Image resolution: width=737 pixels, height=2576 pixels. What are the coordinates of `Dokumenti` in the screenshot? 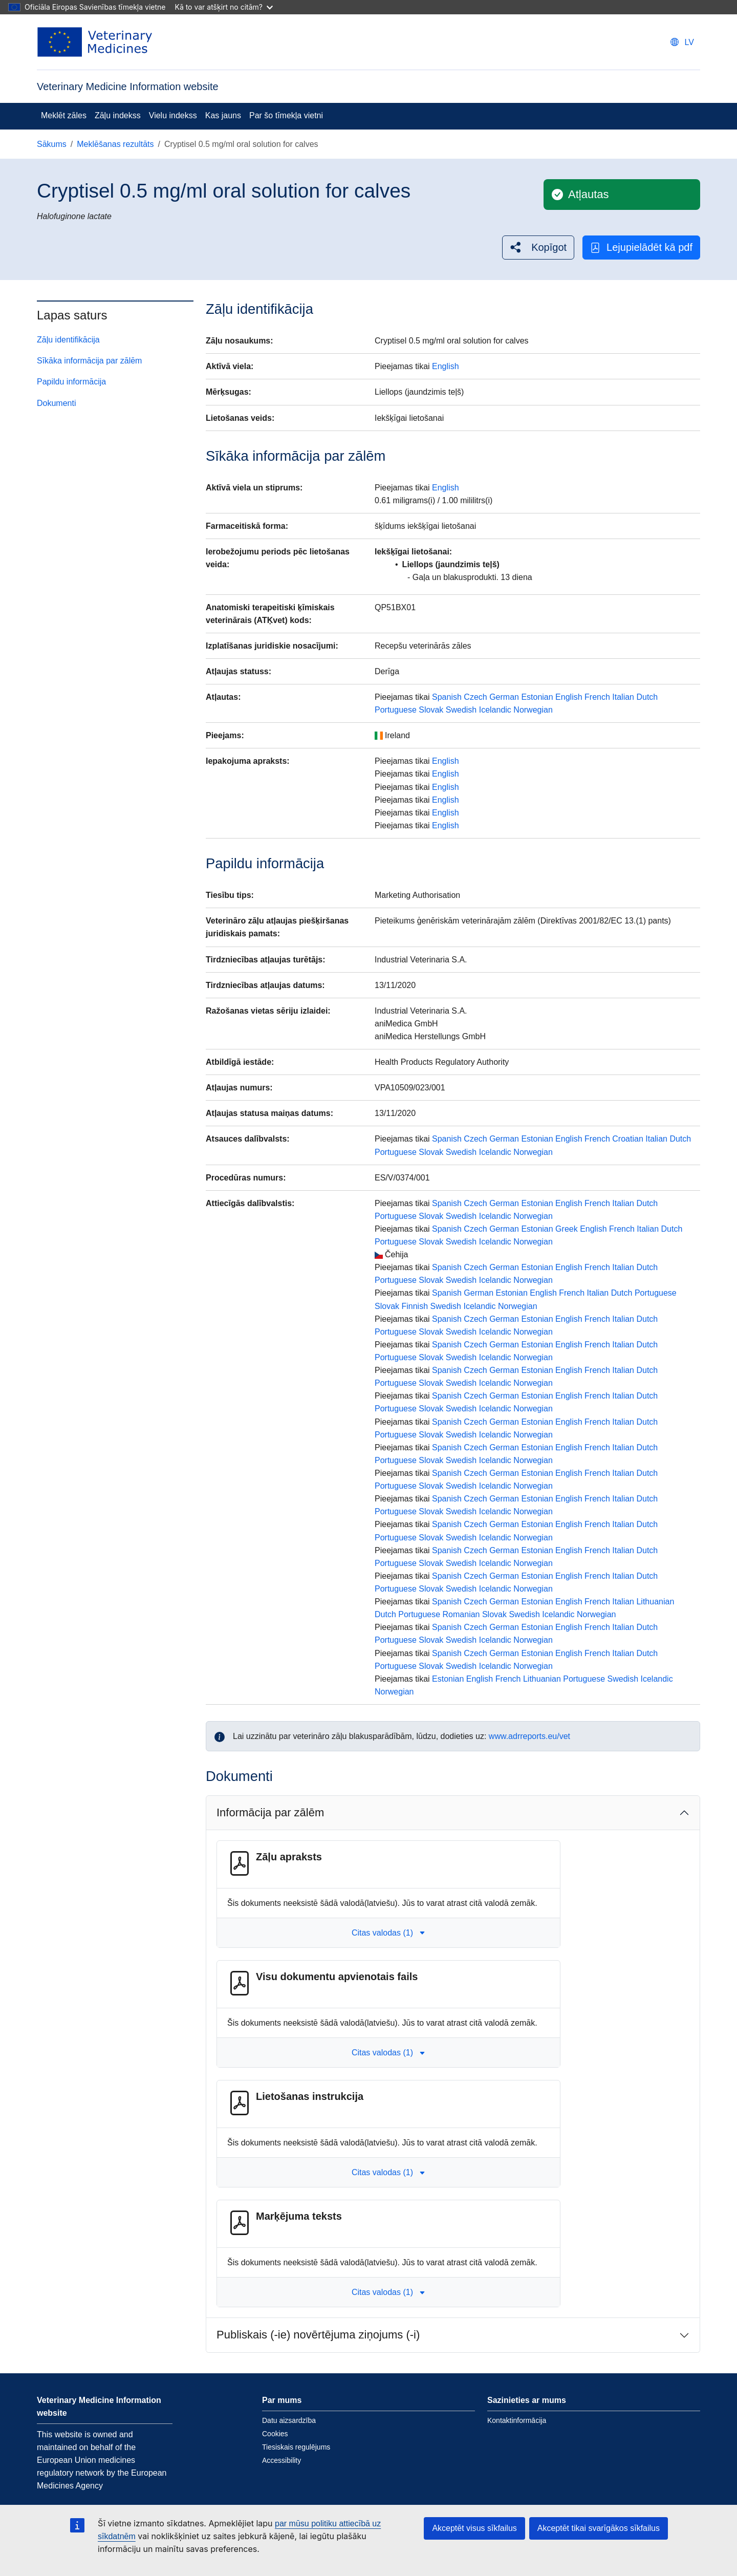 It's located at (56, 403).